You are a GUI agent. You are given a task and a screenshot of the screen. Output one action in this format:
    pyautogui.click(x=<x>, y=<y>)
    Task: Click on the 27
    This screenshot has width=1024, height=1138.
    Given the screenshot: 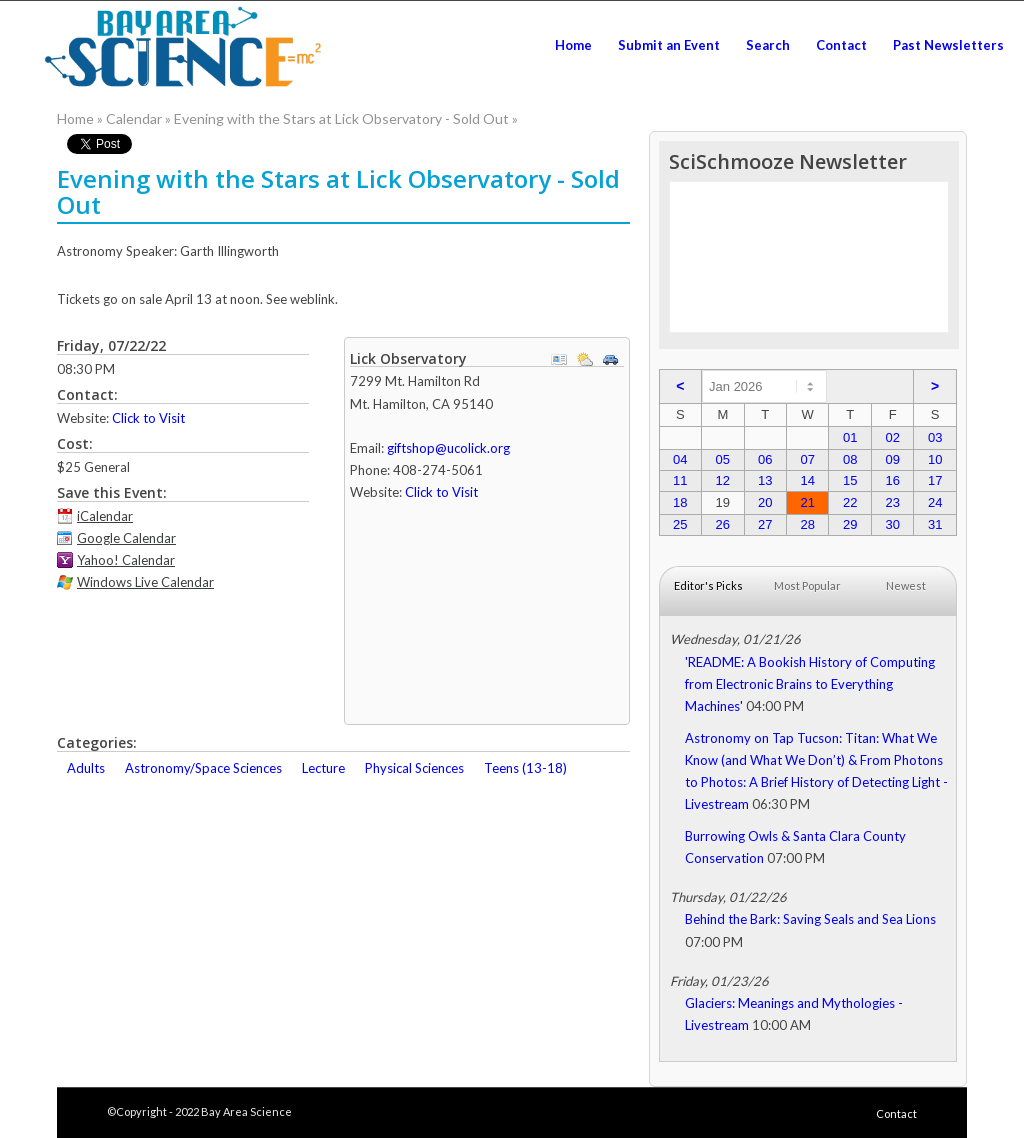 What is the action you would take?
    pyautogui.click(x=765, y=524)
    